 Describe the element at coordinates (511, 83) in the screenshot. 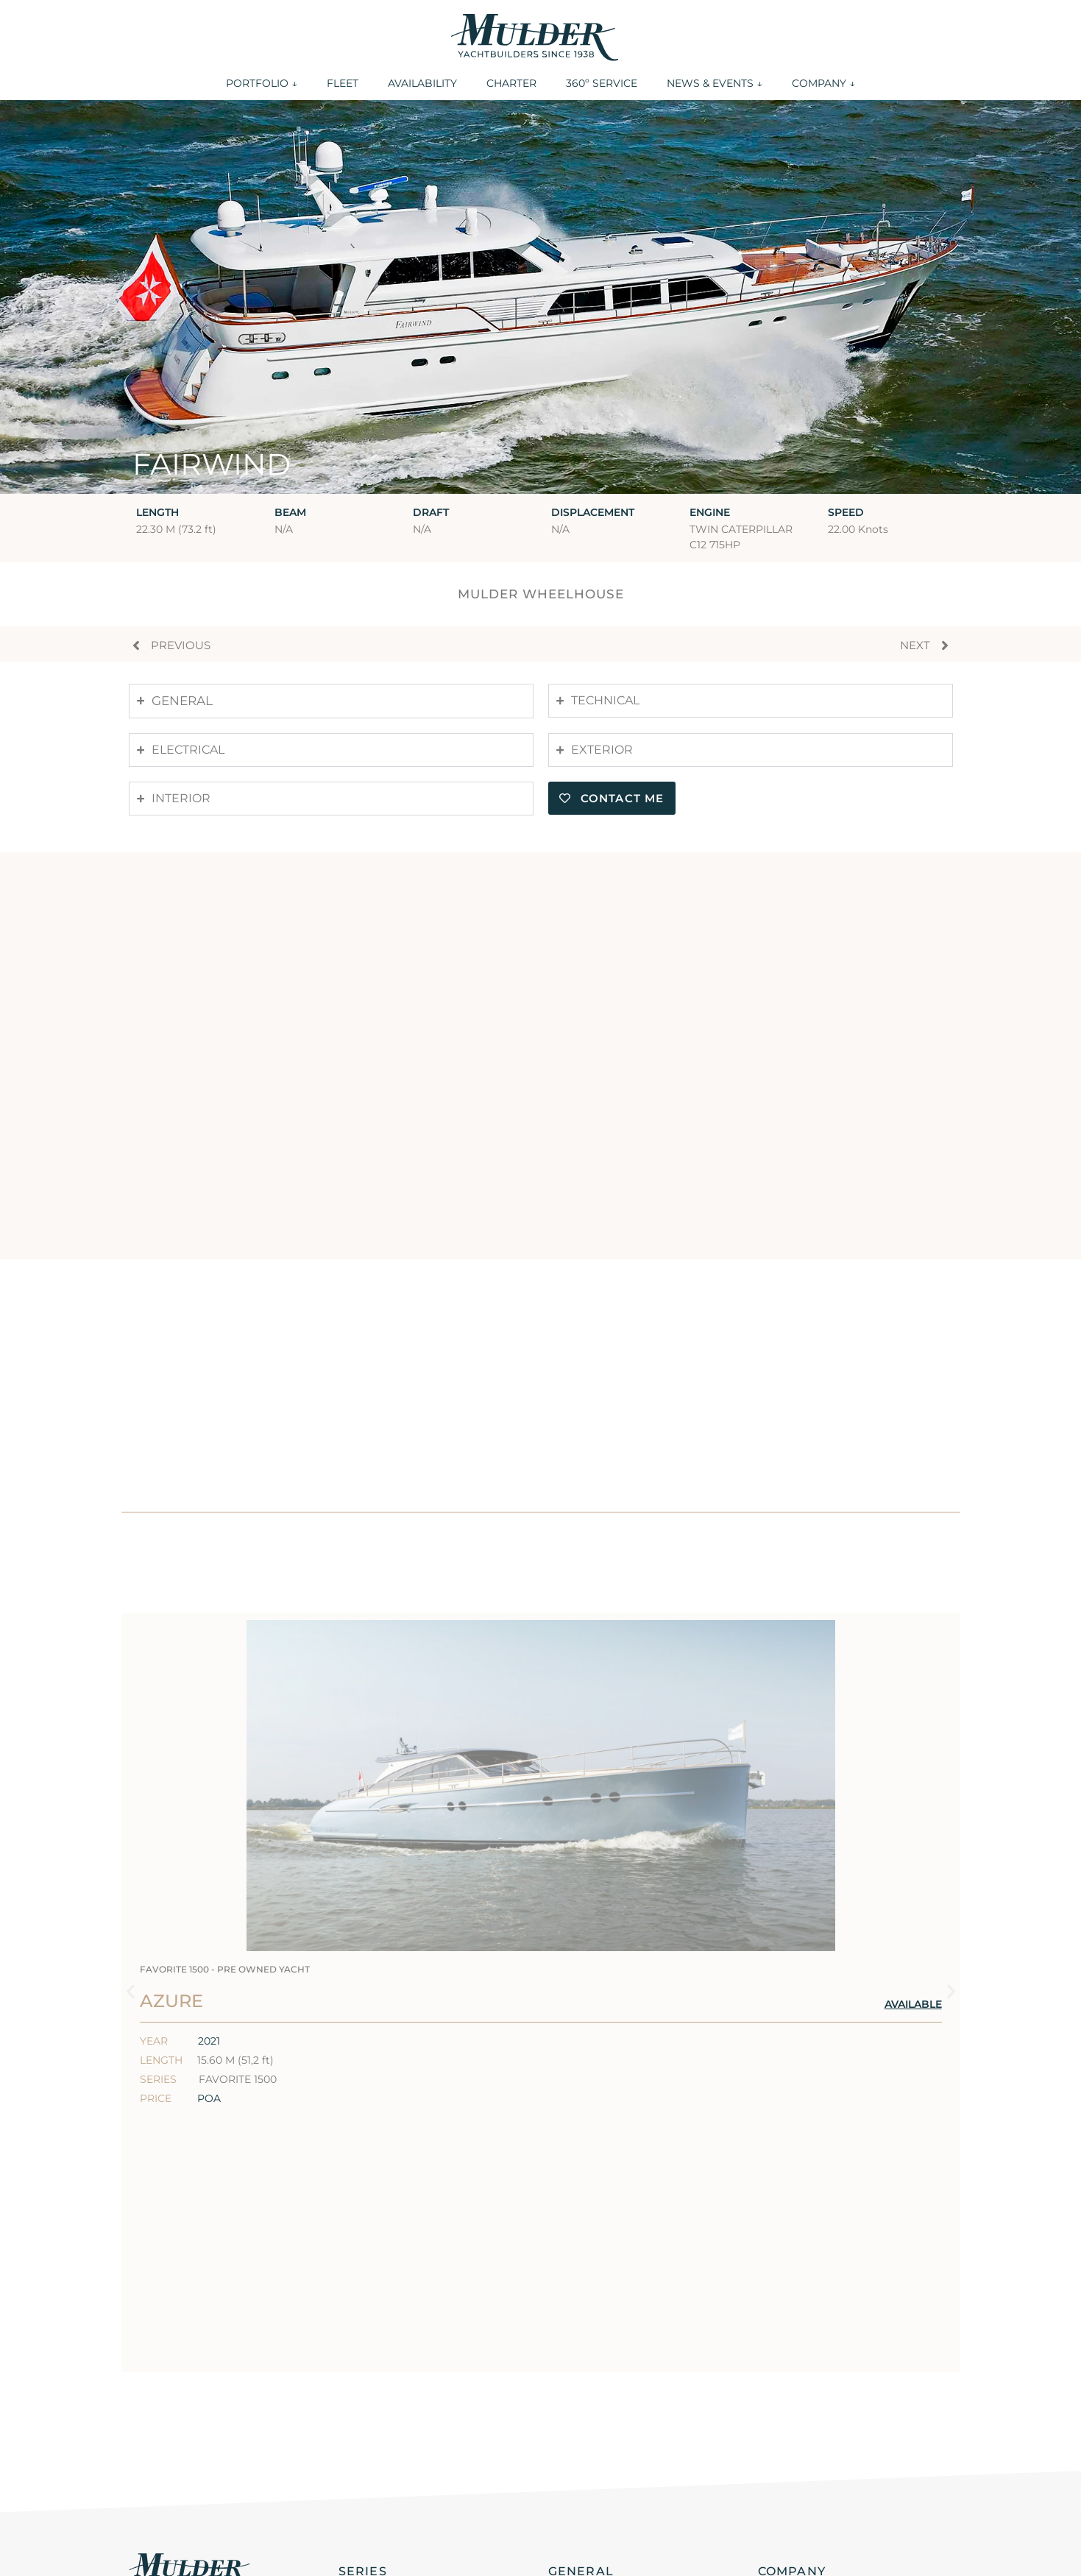

I see `CHARTER` at that location.